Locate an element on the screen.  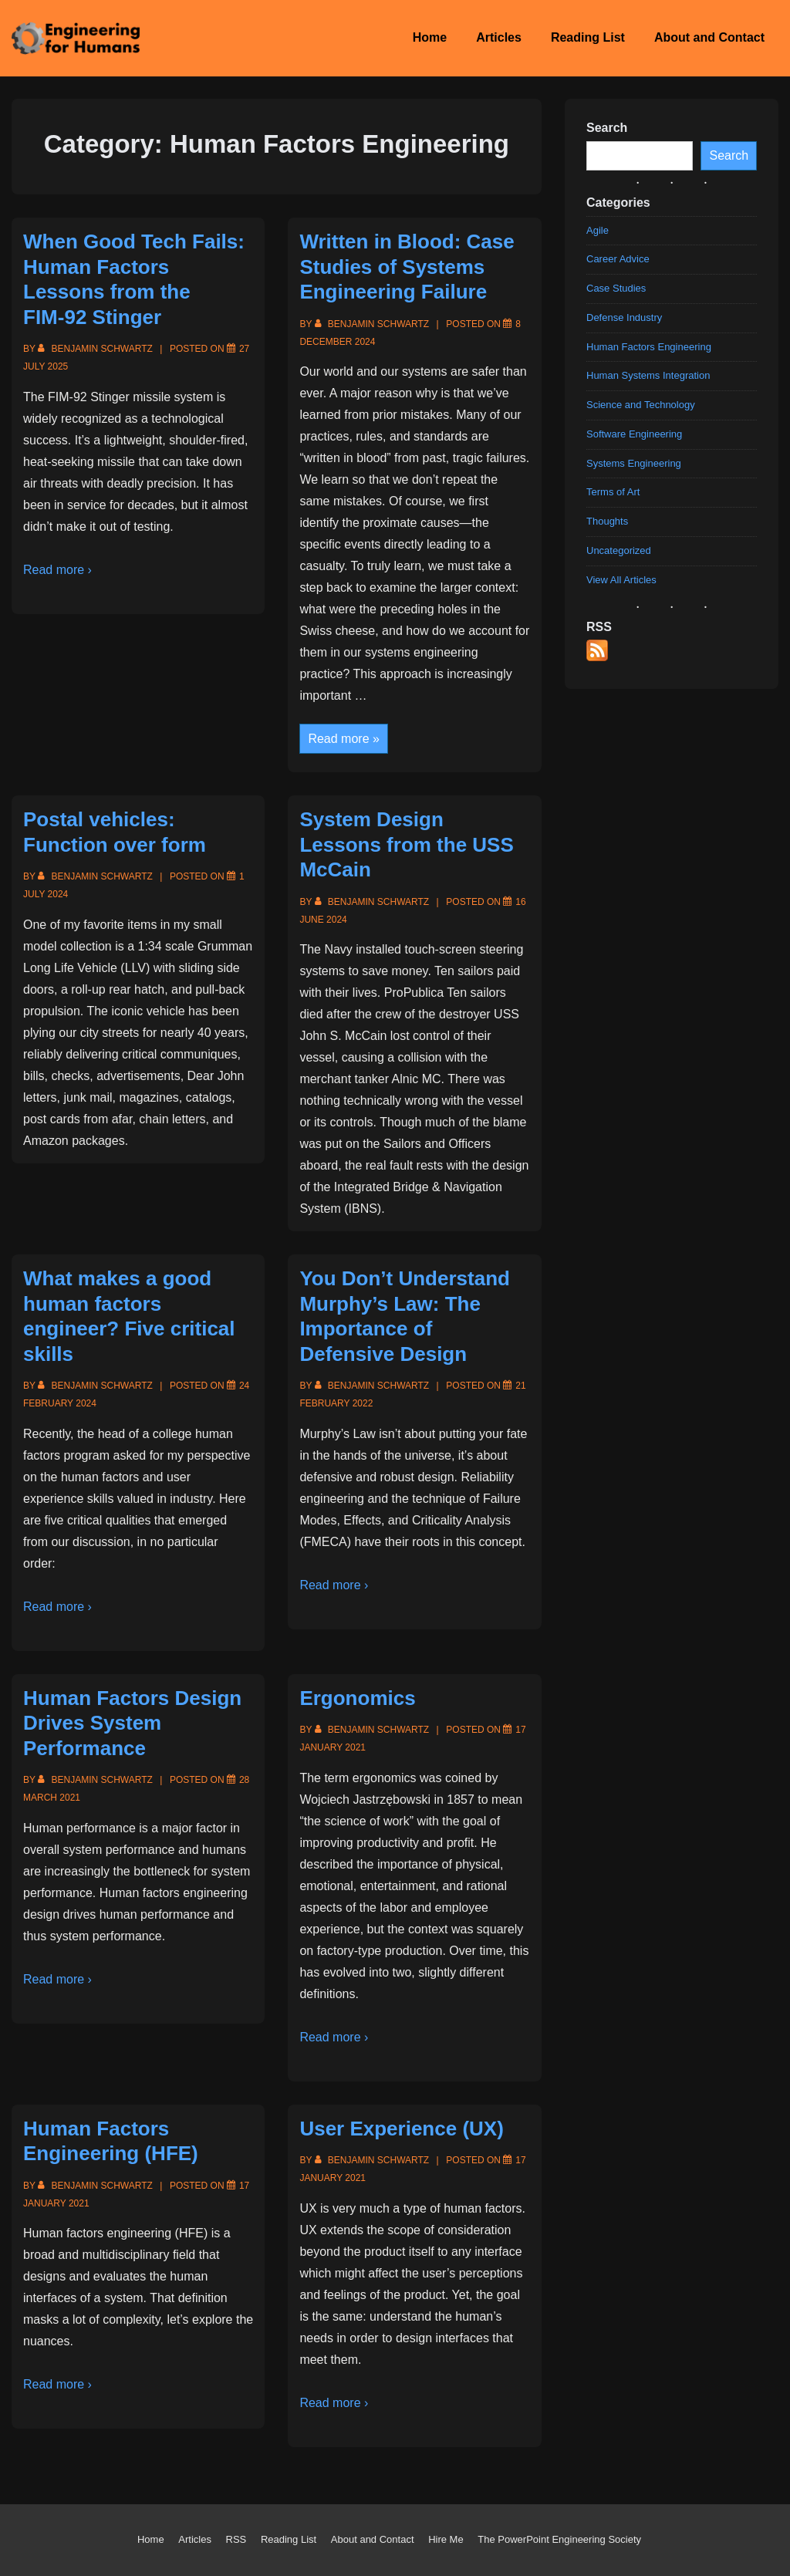
Search is located at coordinates (728, 154).